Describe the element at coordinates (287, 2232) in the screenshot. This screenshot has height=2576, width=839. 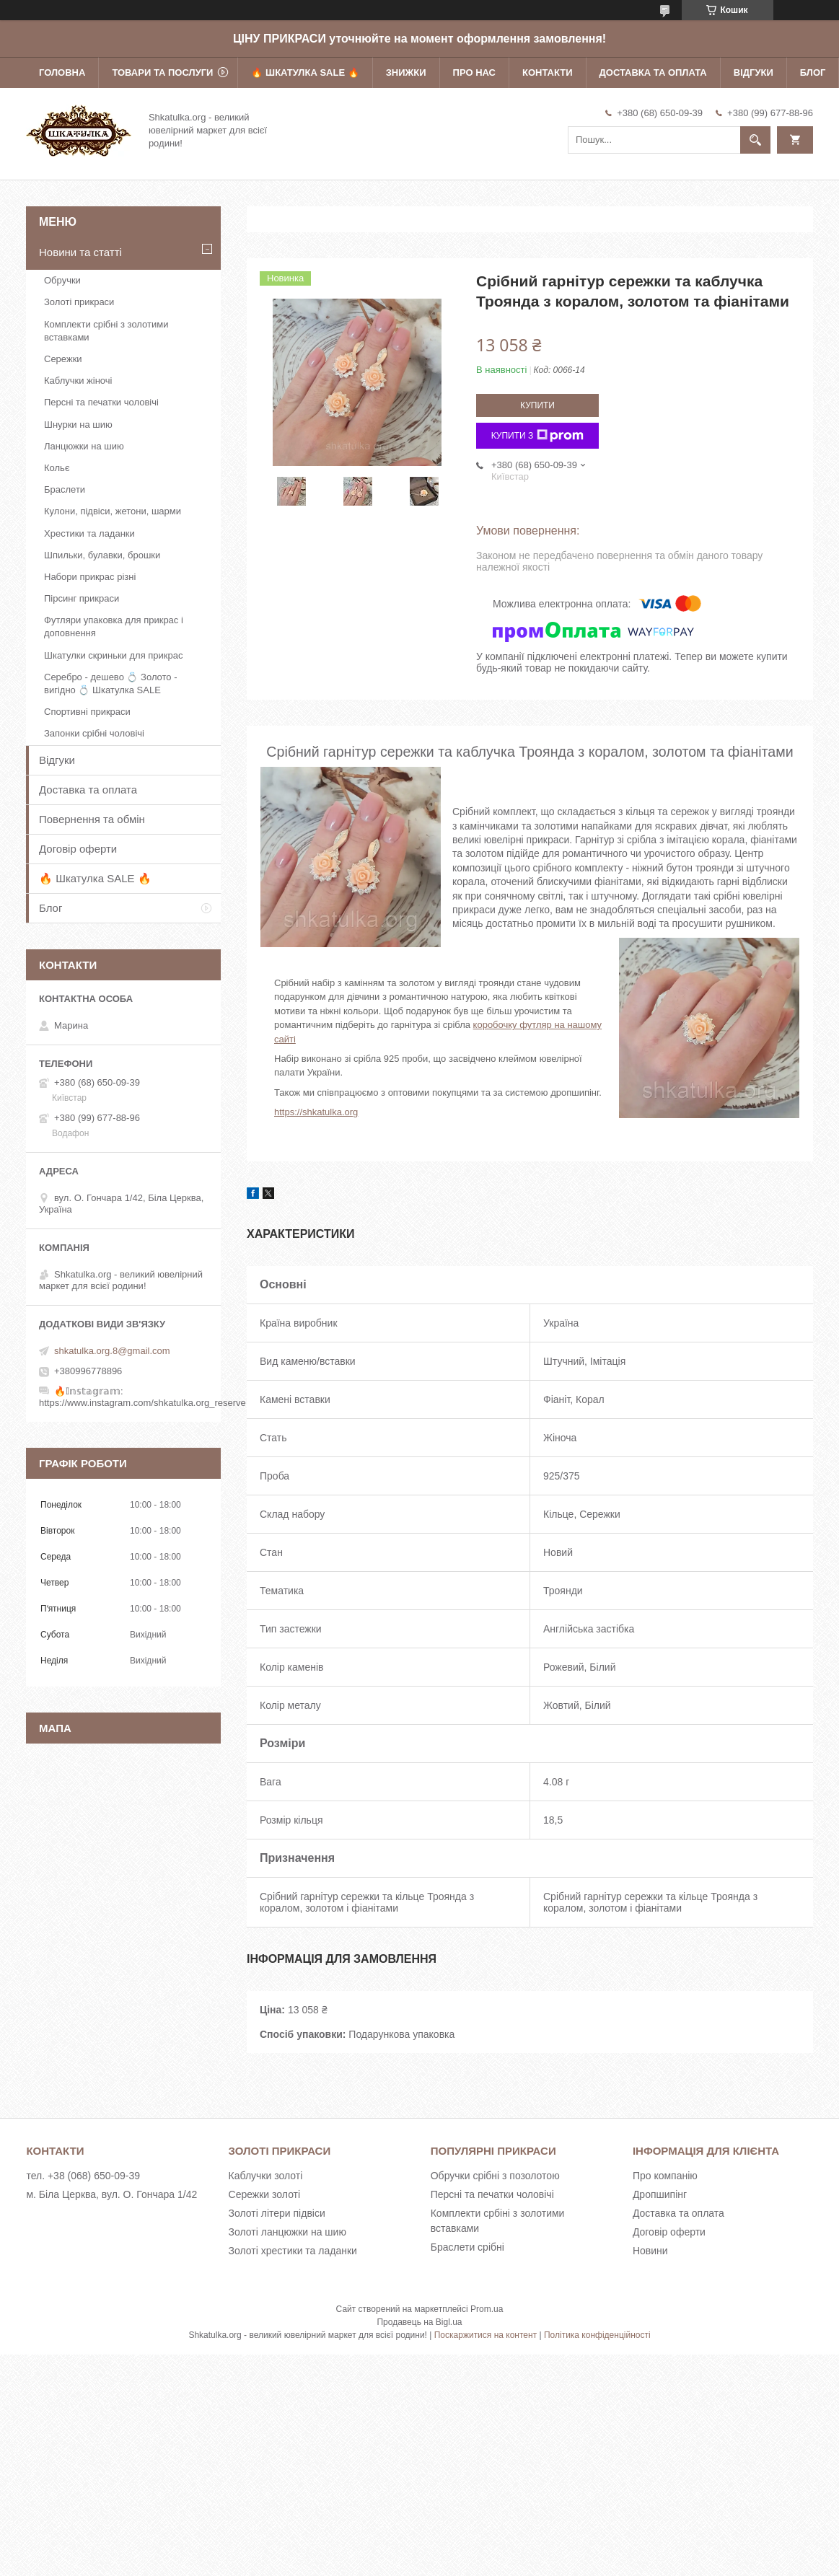
I see `Золоті ланцюжки на шию` at that location.